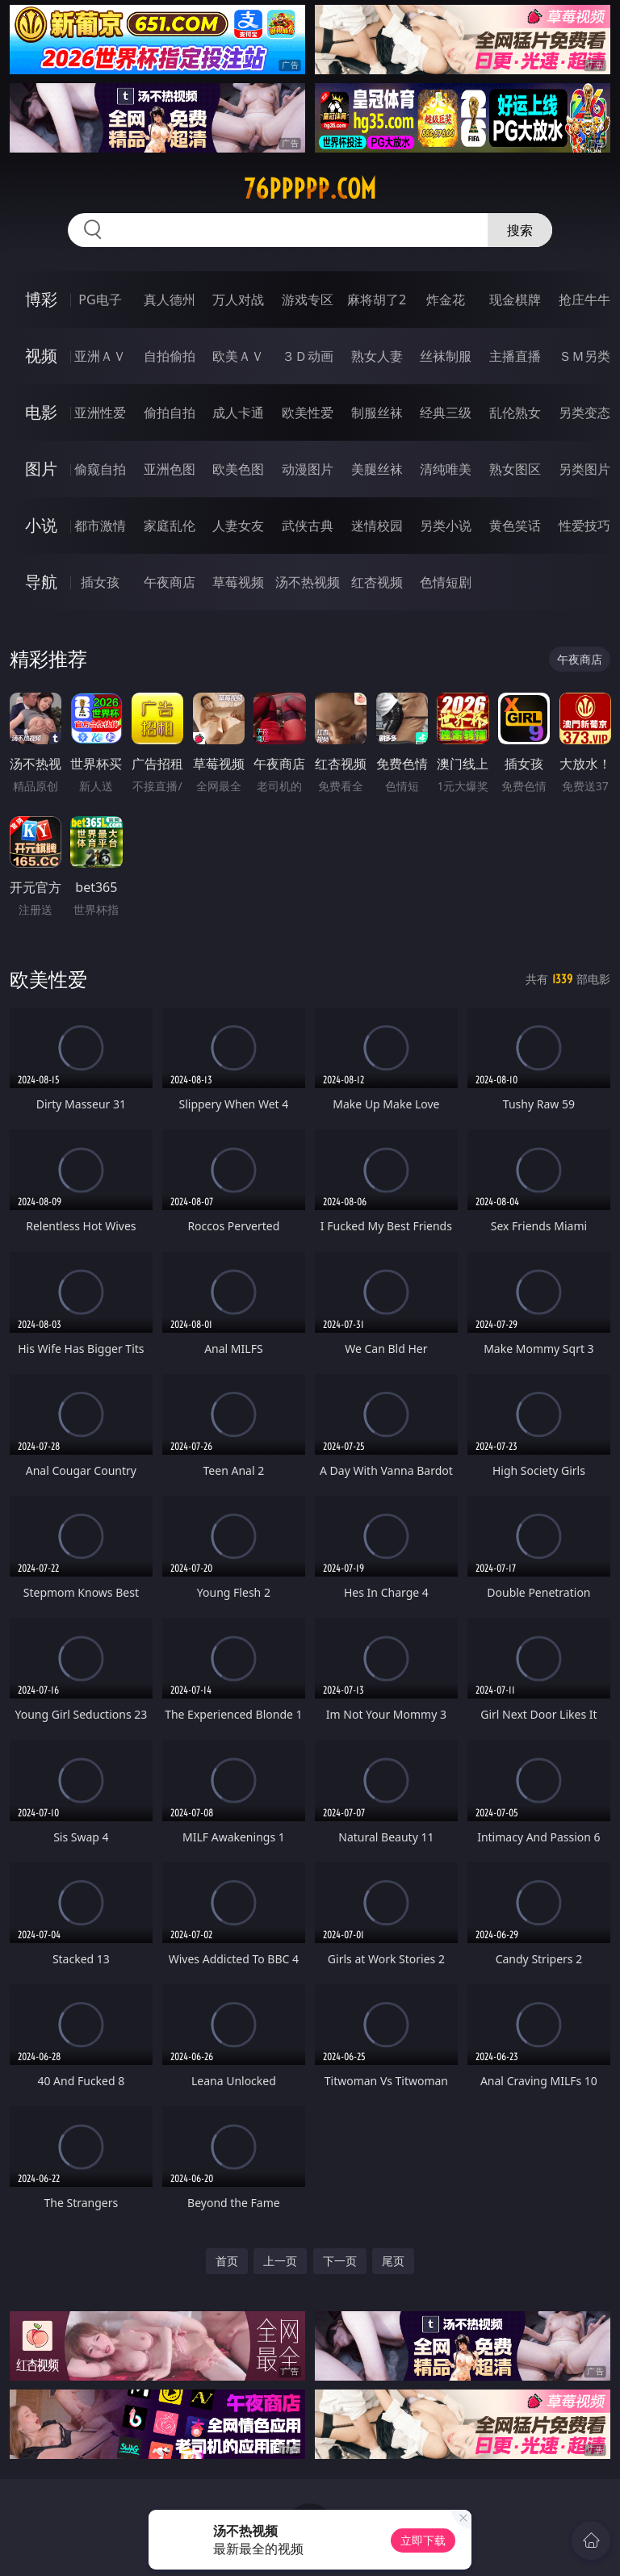 The image size is (620, 2576). Describe the element at coordinates (307, 582) in the screenshot. I see `汤不热视频` at that location.